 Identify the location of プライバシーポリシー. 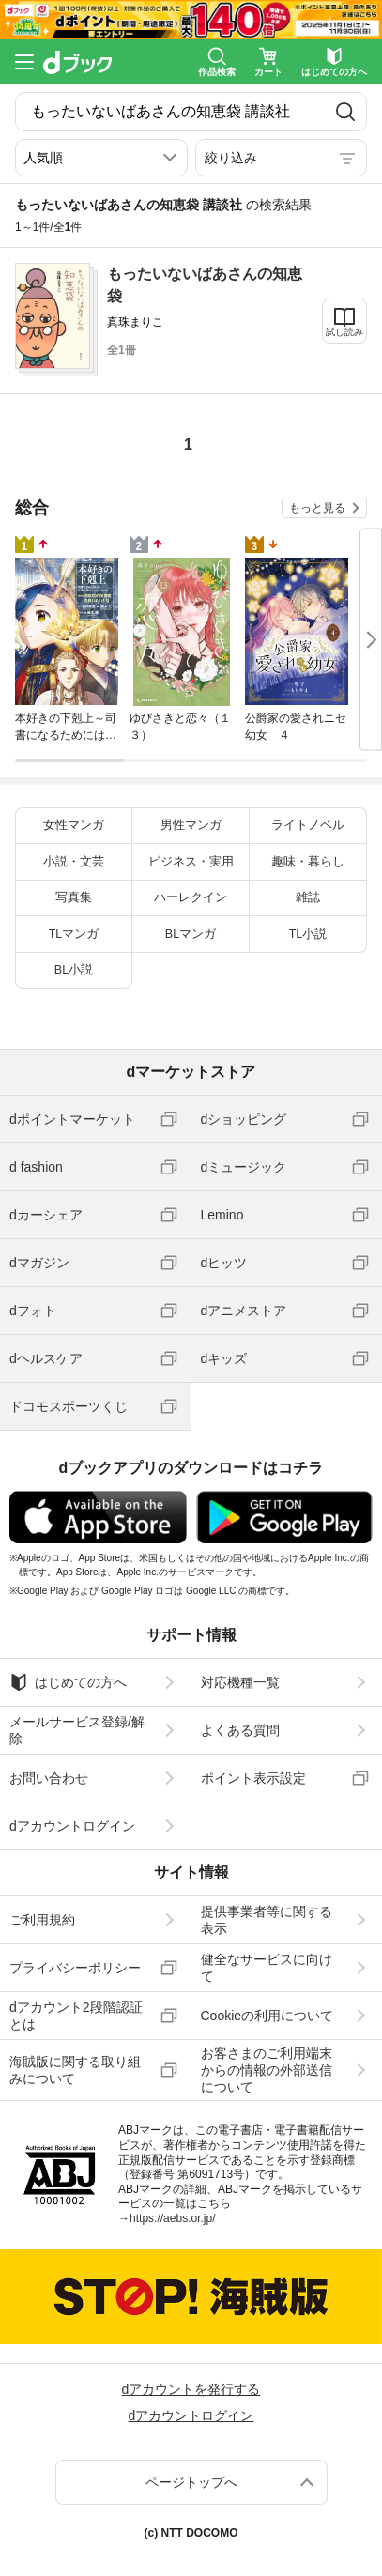
(75, 1967).